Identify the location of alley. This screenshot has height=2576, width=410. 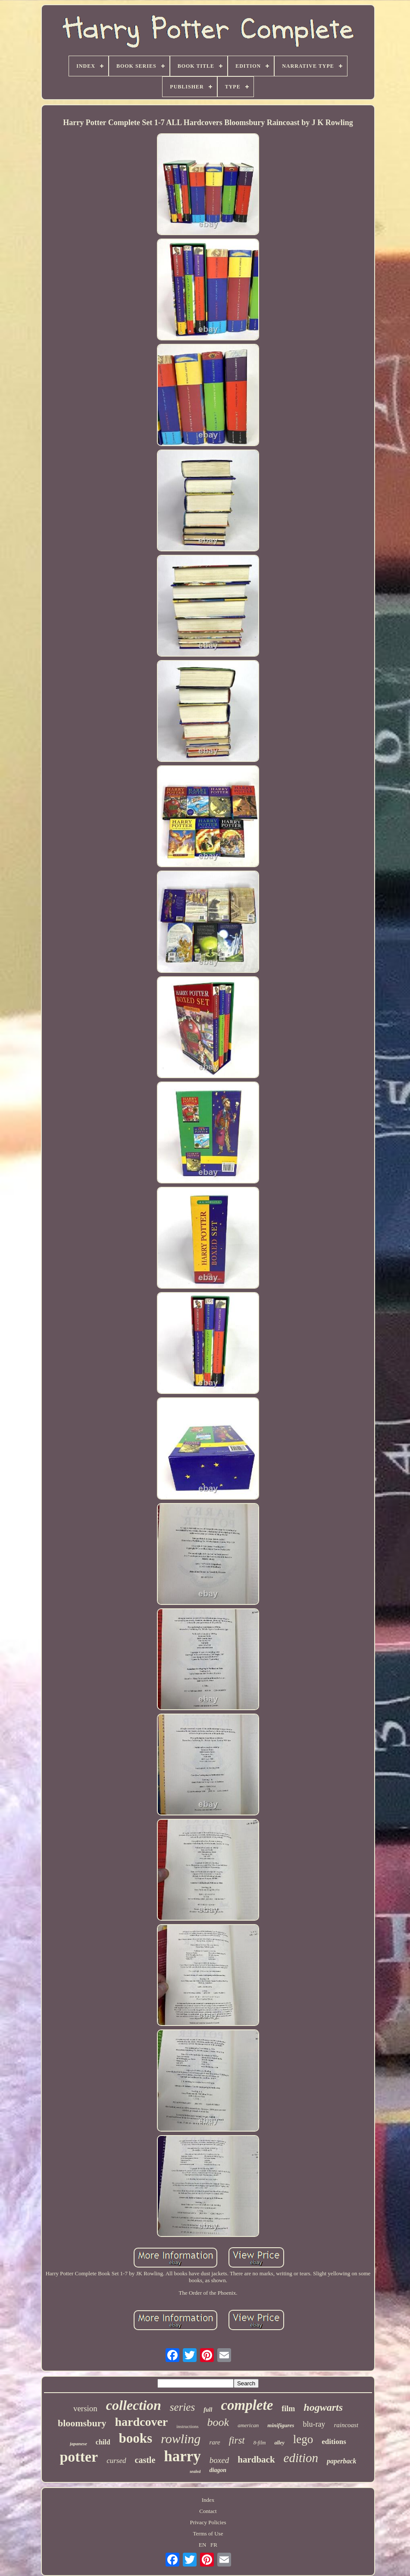
(279, 2443).